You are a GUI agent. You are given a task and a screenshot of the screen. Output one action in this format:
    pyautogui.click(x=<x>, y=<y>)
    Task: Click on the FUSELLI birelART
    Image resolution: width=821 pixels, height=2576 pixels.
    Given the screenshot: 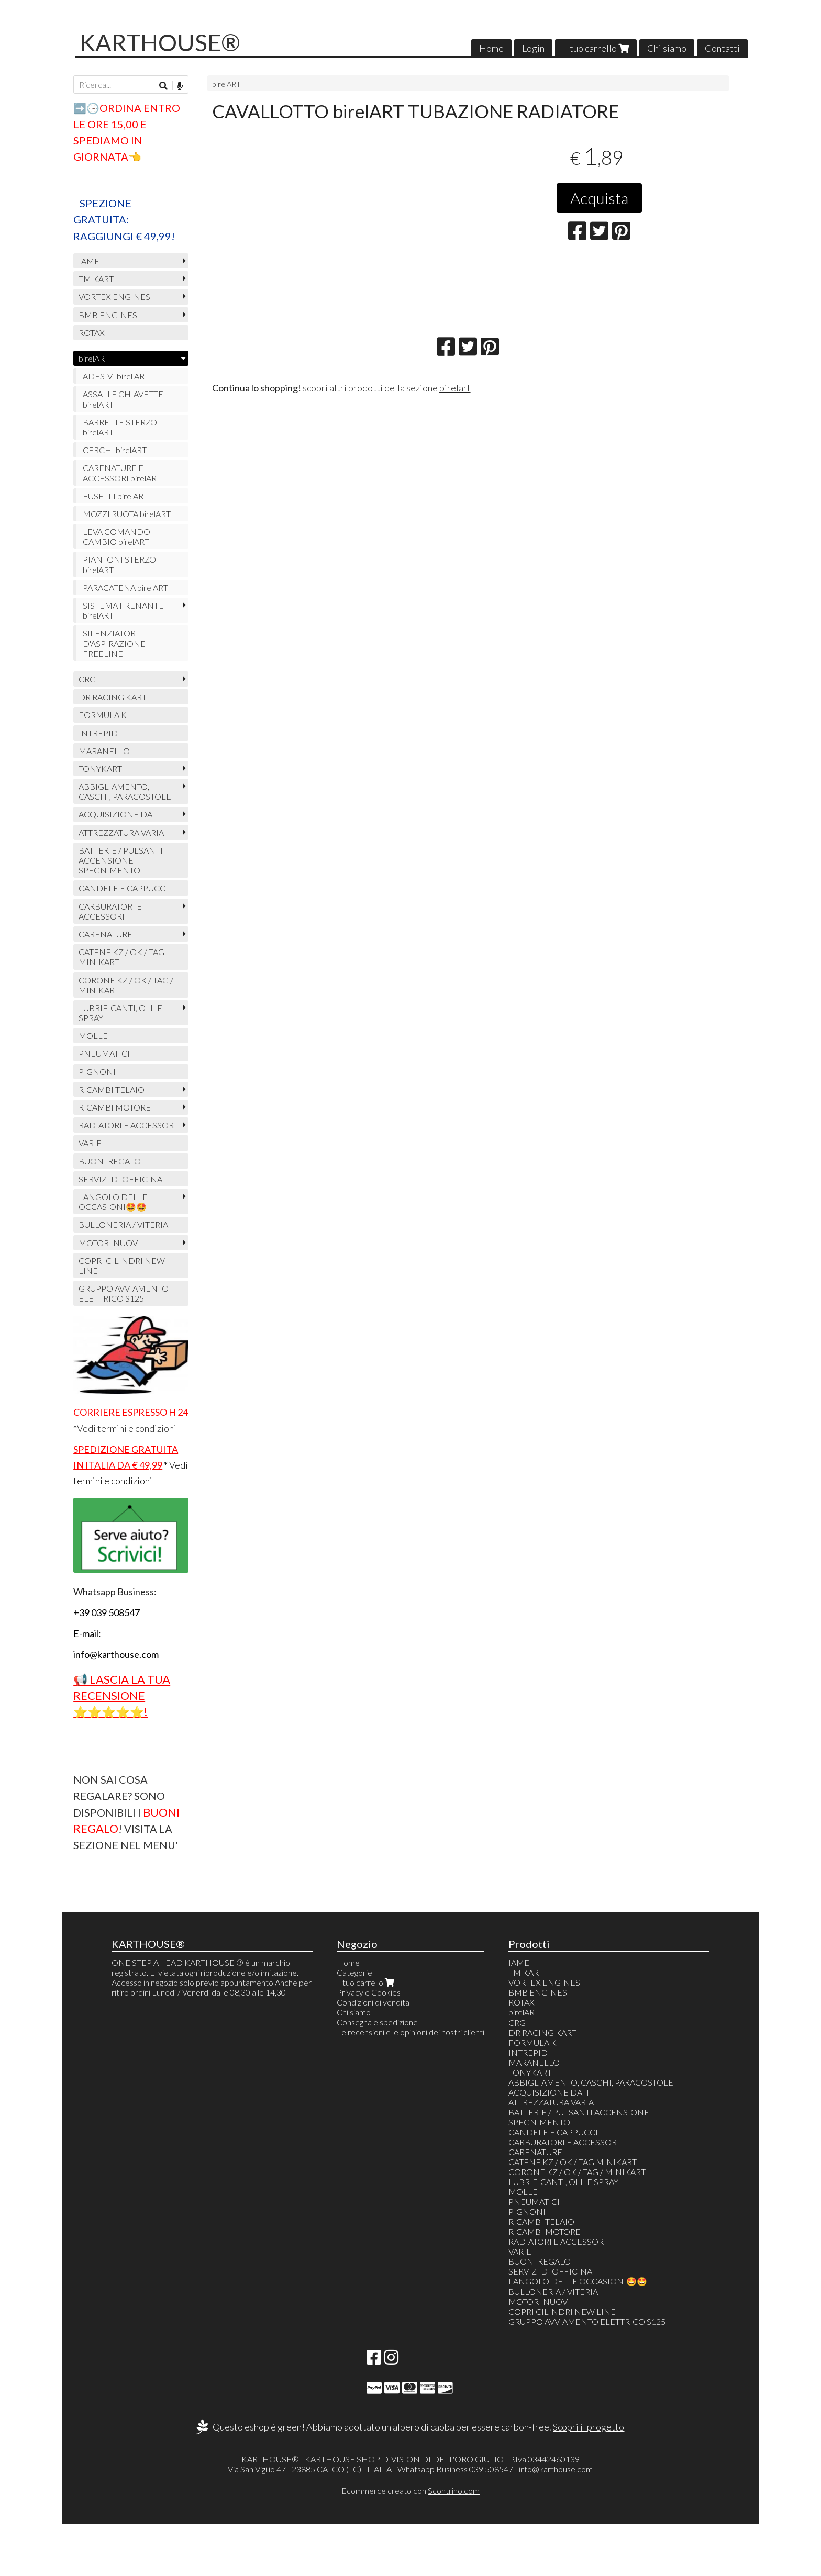 What is the action you would take?
    pyautogui.click(x=115, y=496)
    